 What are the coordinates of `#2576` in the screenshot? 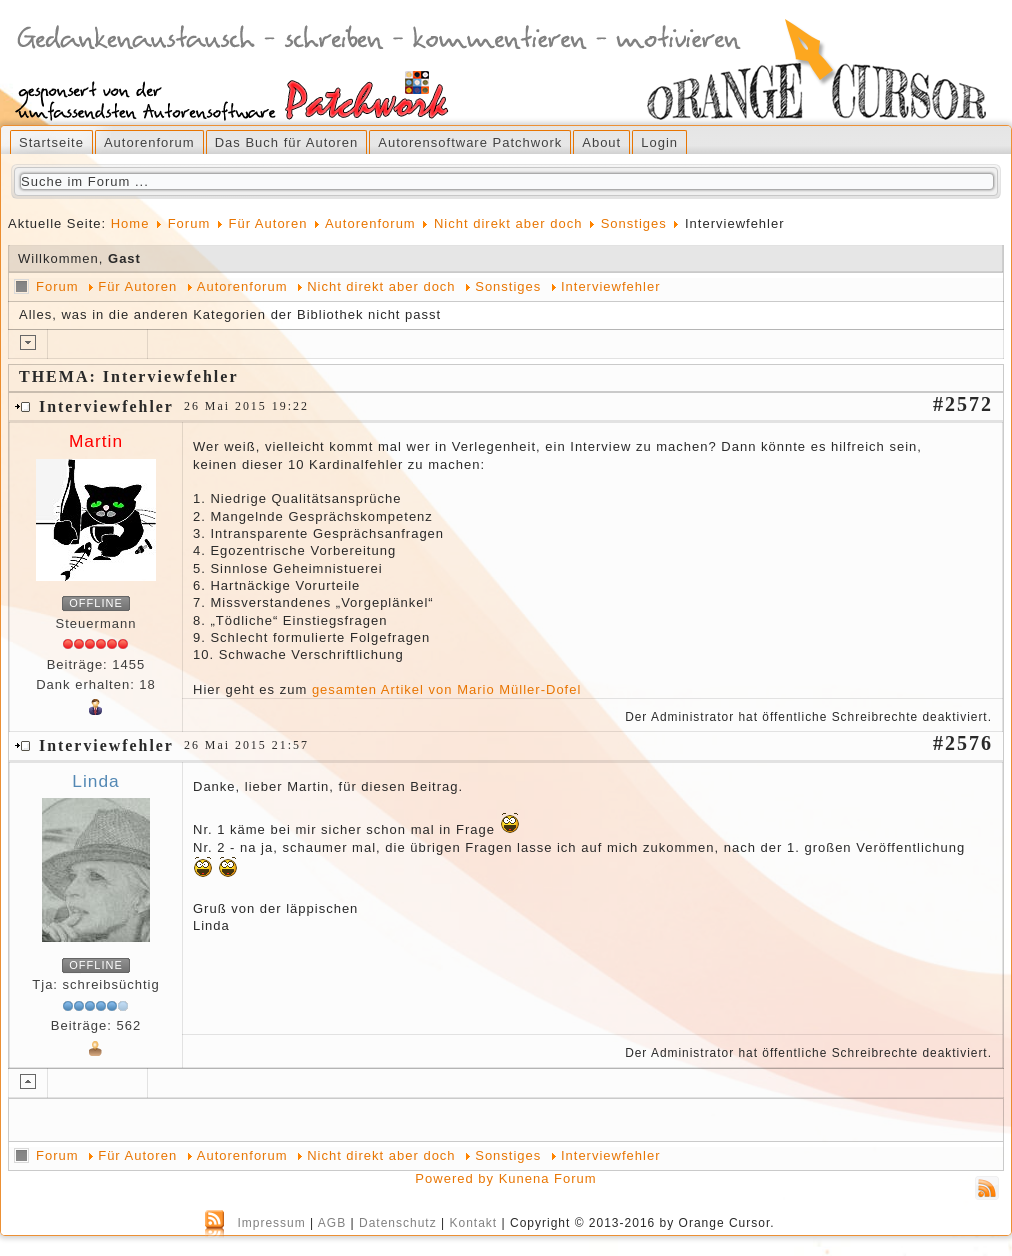 It's located at (963, 743).